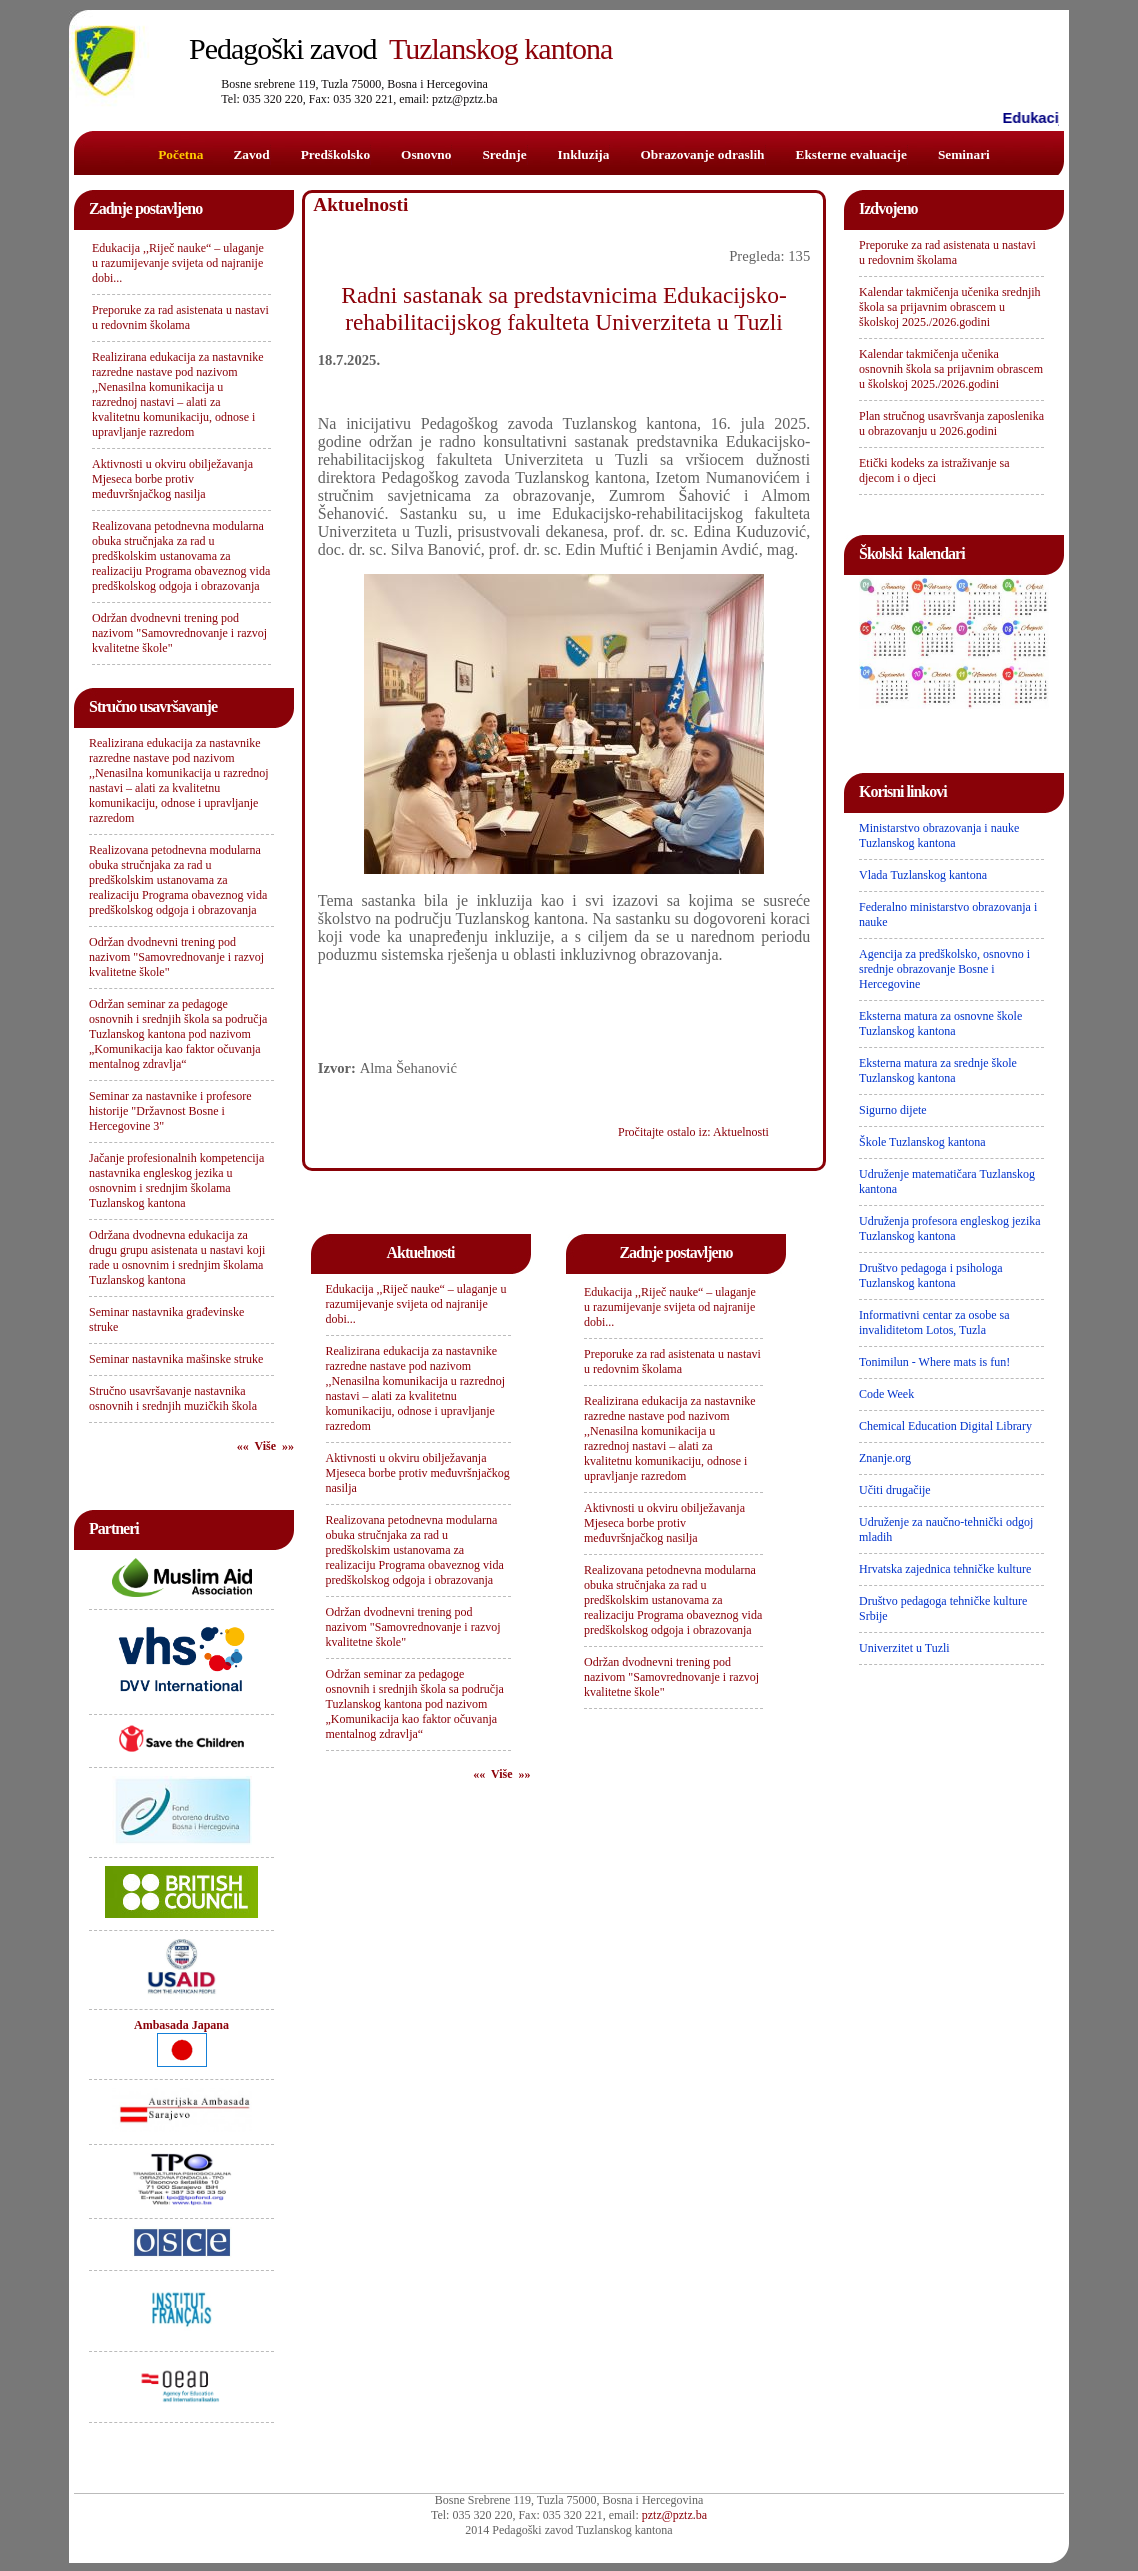 The height and width of the screenshot is (2571, 1138). I want to click on Preporuke za rad asistenata u nastavi u redovnim školama, so click(180, 317).